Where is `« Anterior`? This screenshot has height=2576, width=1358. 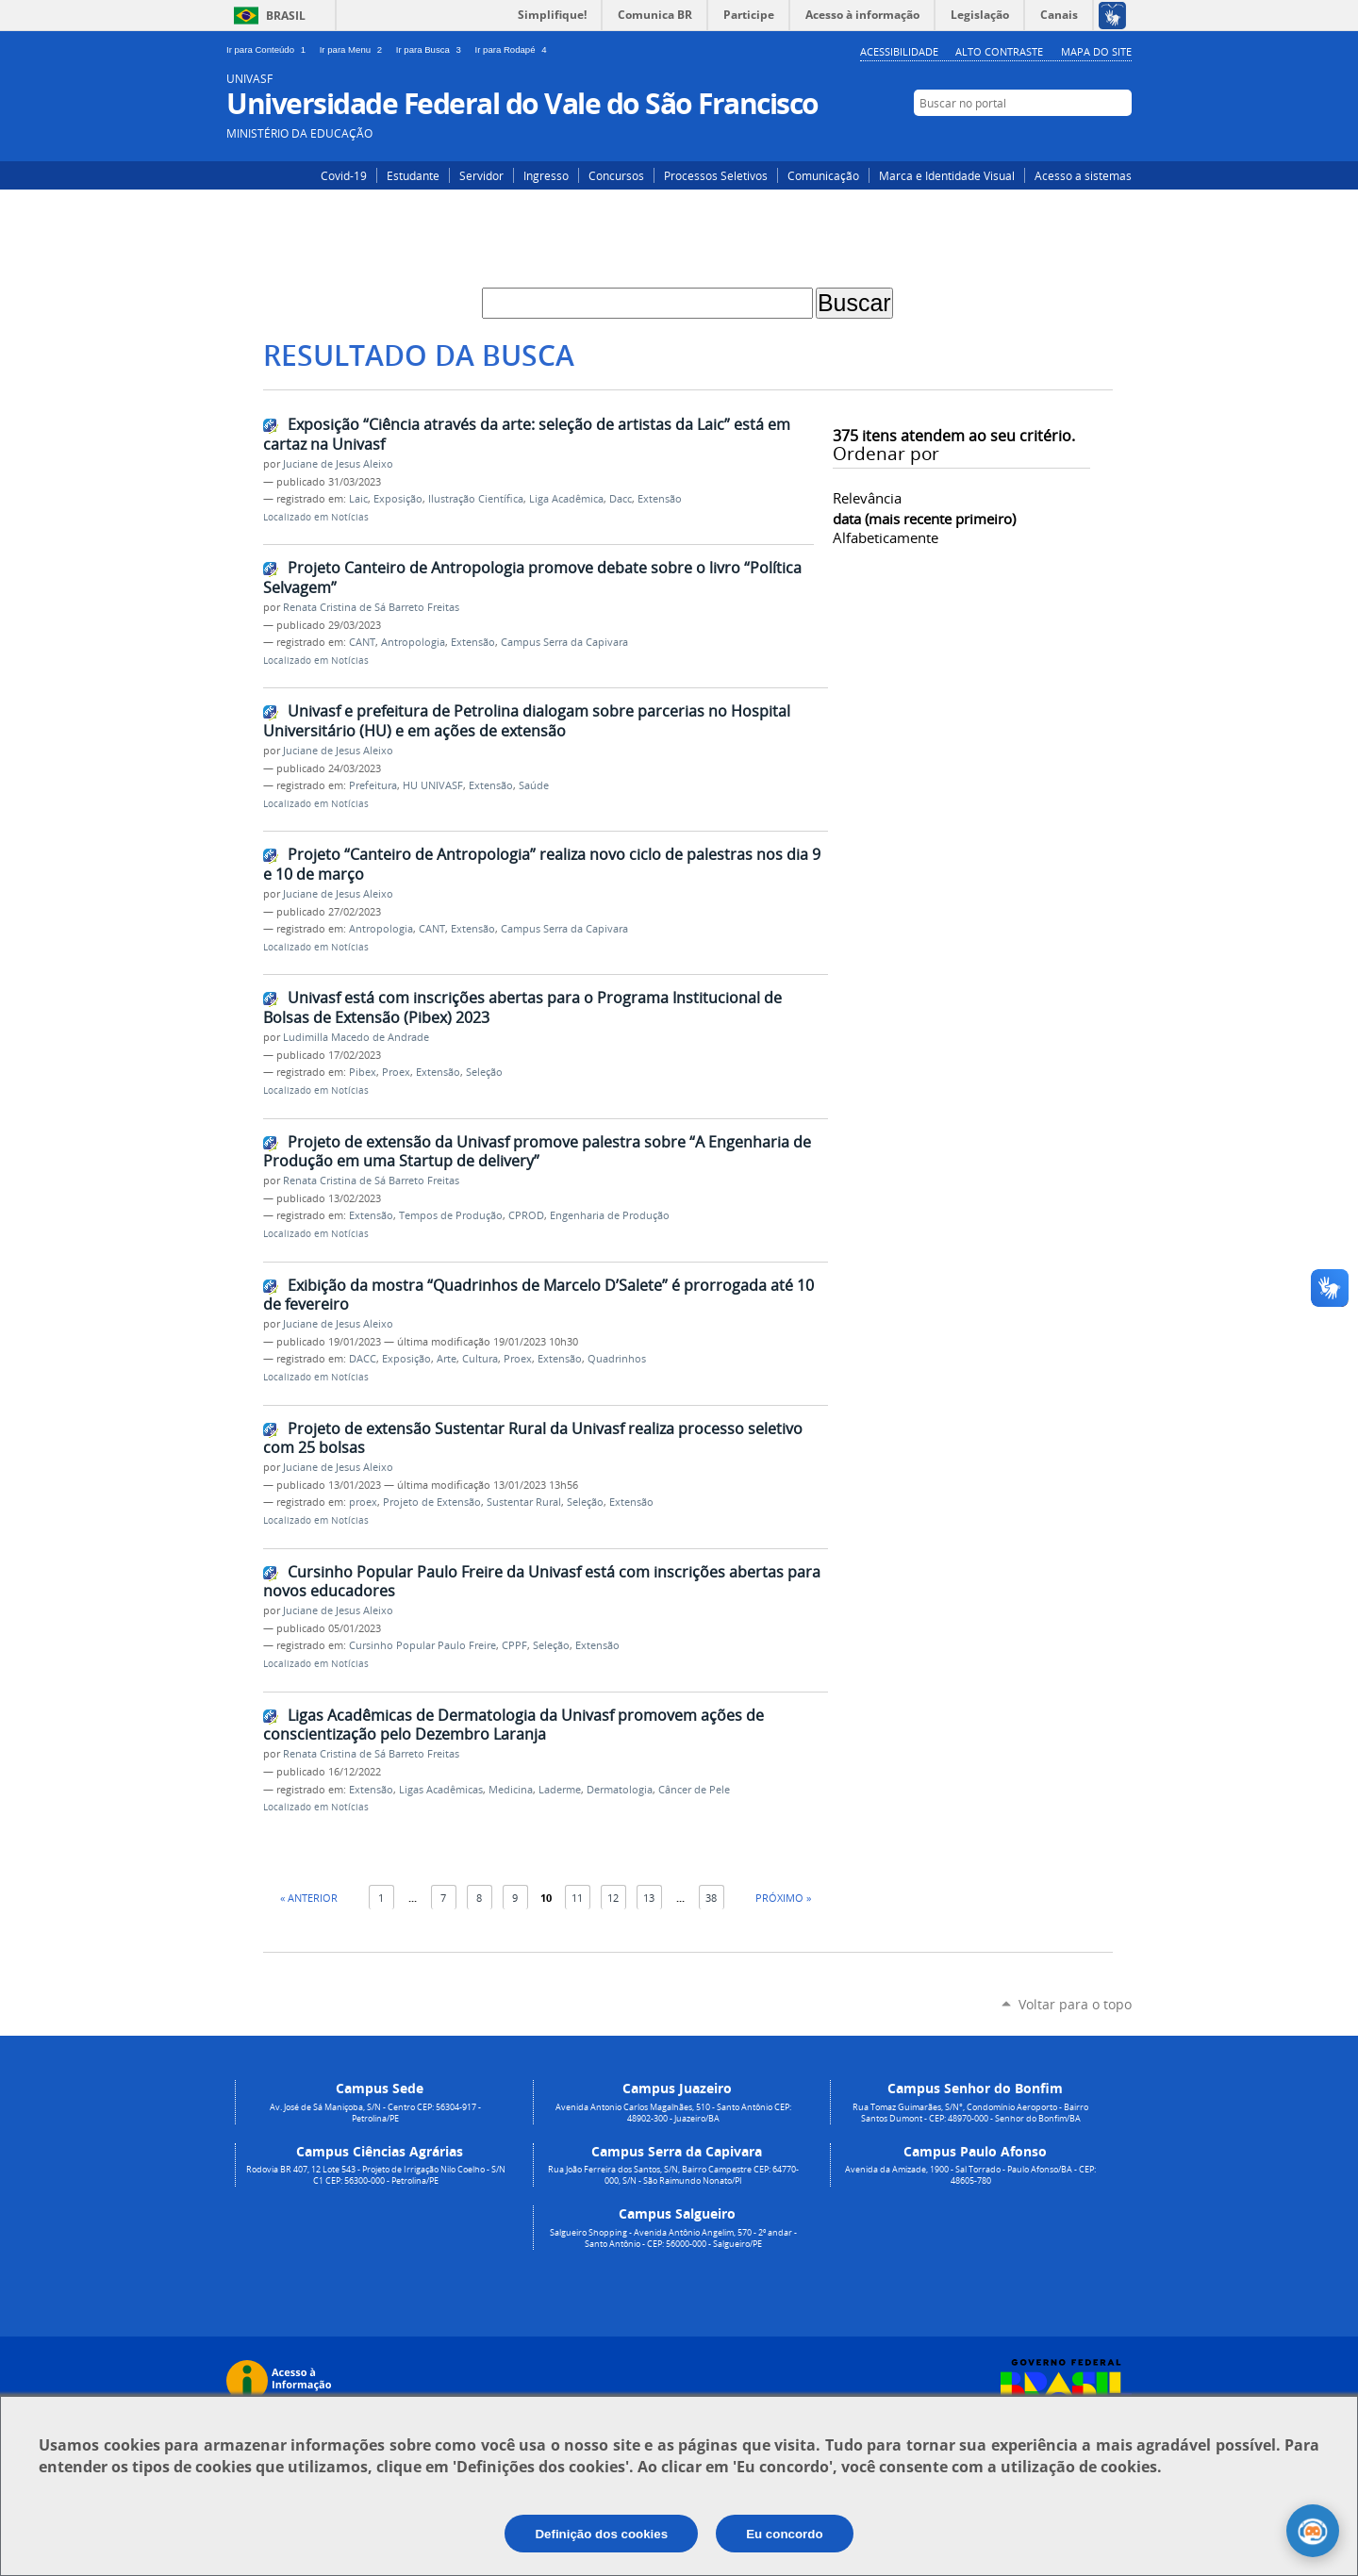
« Anterior is located at coordinates (309, 1898).